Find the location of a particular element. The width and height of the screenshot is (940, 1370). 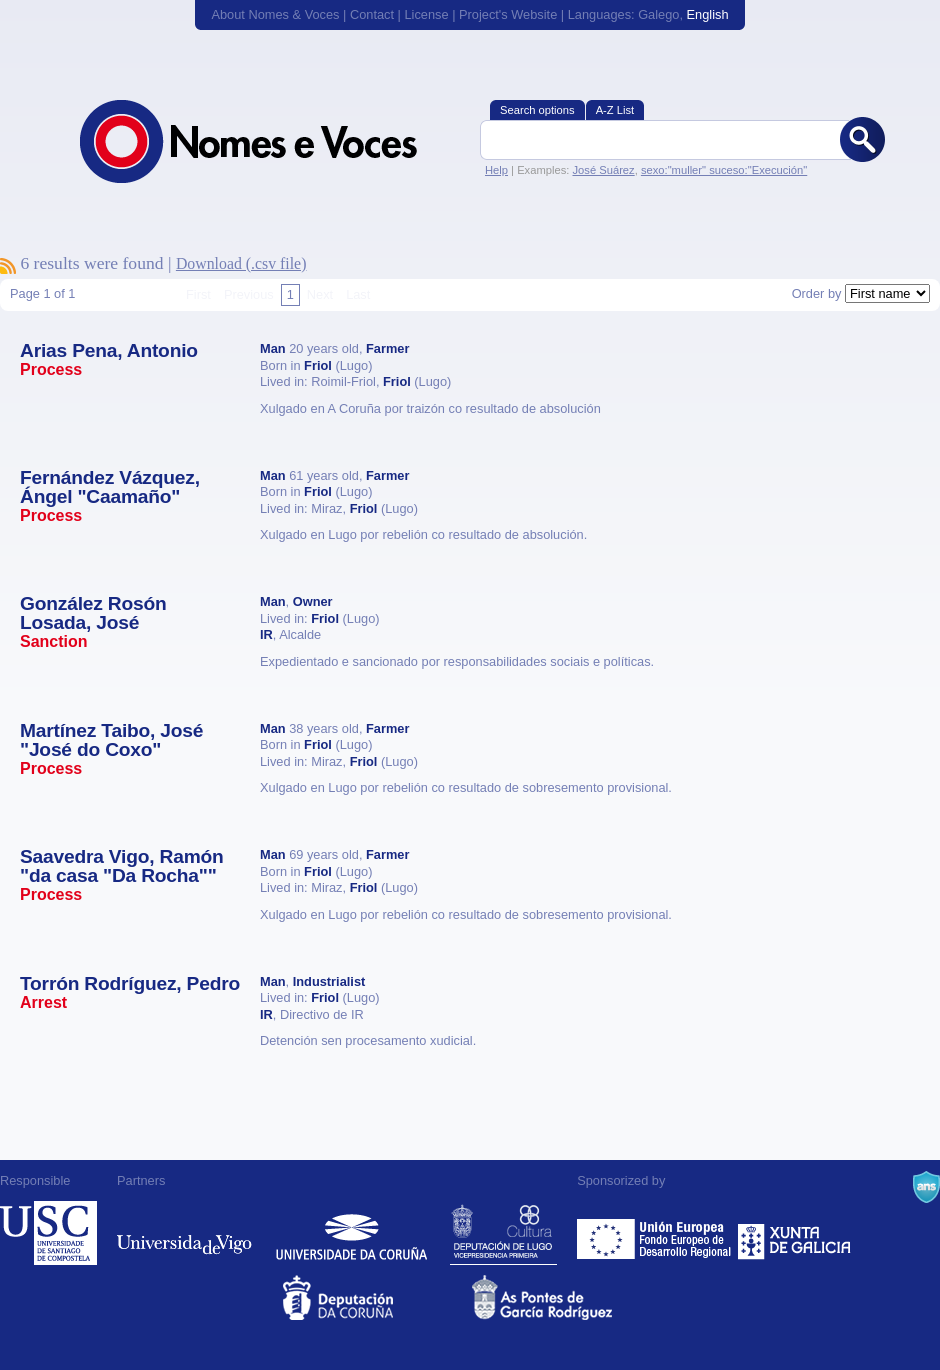

Feder is located at coordinates (655, 1233).